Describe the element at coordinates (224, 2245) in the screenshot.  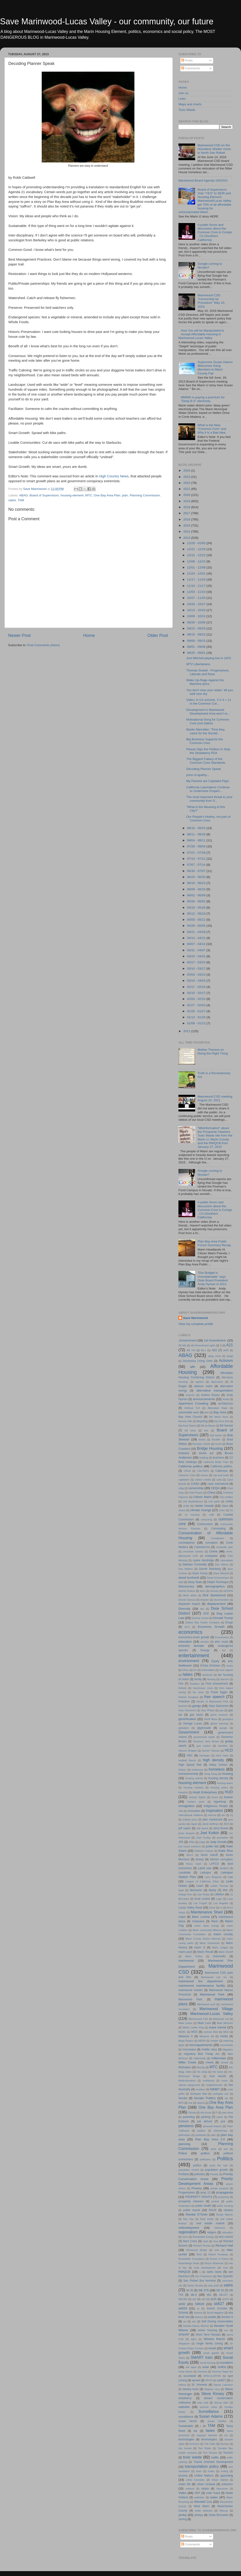
I see `Richard Hall` at that location.